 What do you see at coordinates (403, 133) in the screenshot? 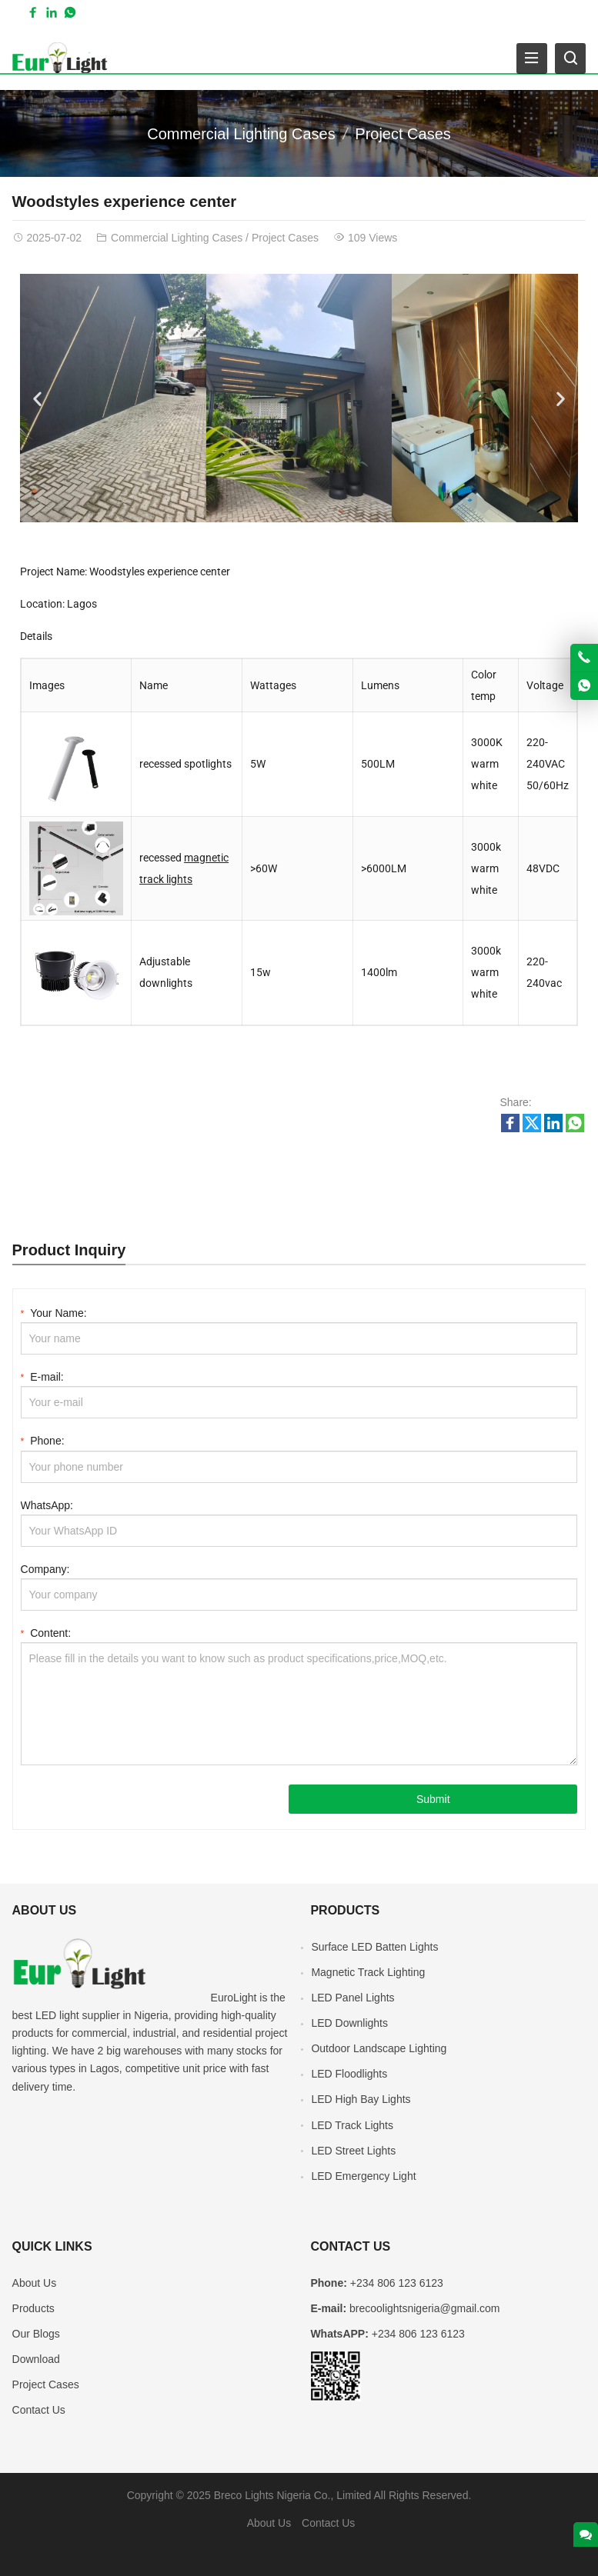
I see `Project Cases` at bounding box center [403, 133].